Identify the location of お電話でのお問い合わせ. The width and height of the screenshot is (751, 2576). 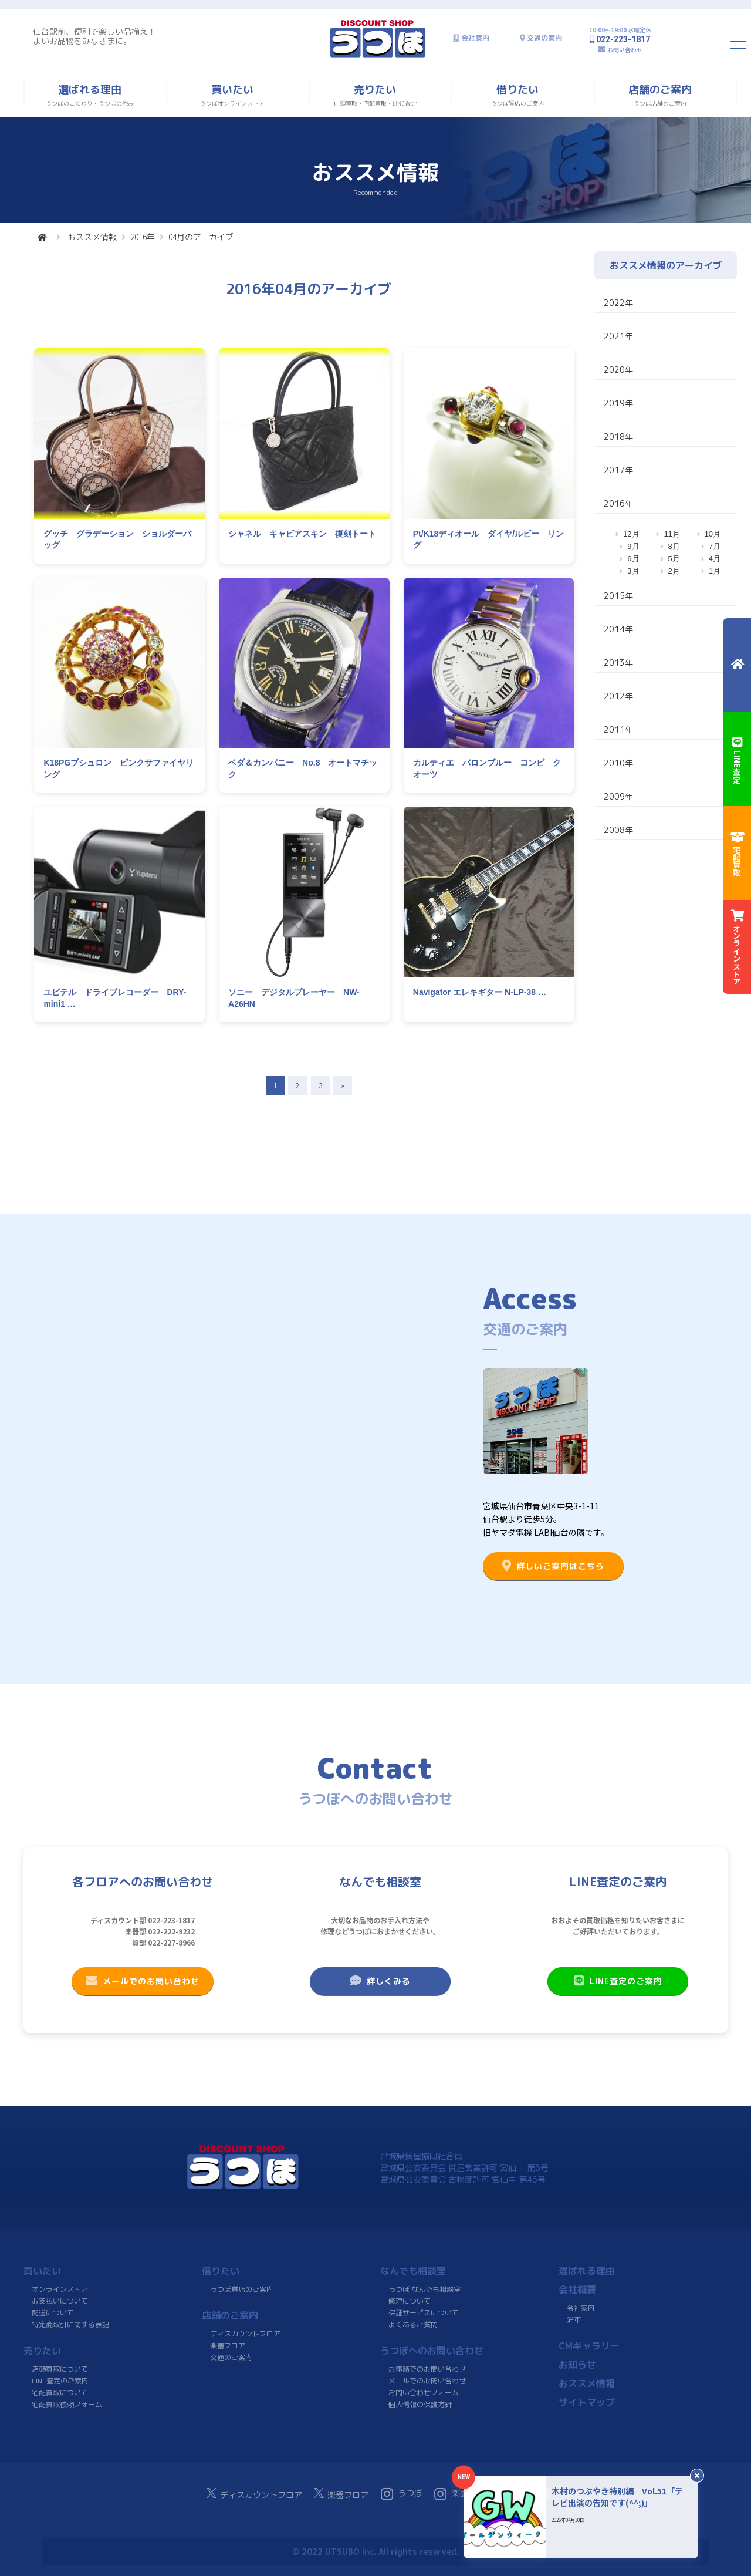
(427, 2369).